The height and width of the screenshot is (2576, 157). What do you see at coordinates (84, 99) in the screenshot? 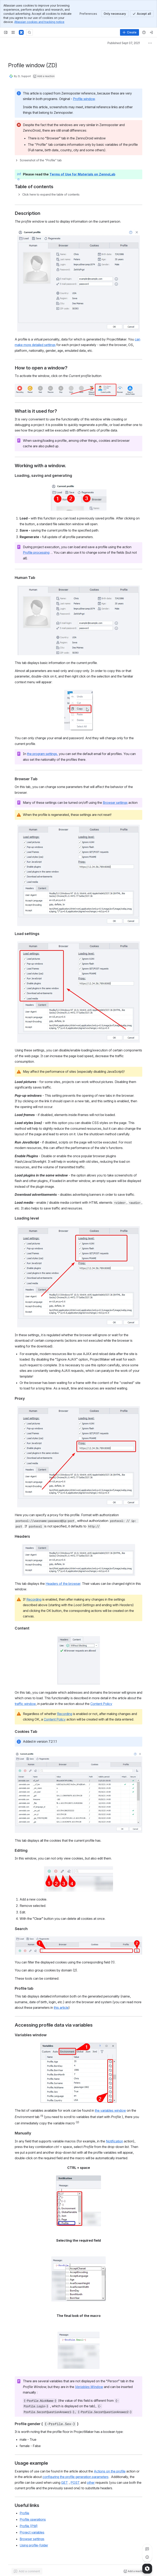
I see `Profile window` at bounding box center [84, 99].